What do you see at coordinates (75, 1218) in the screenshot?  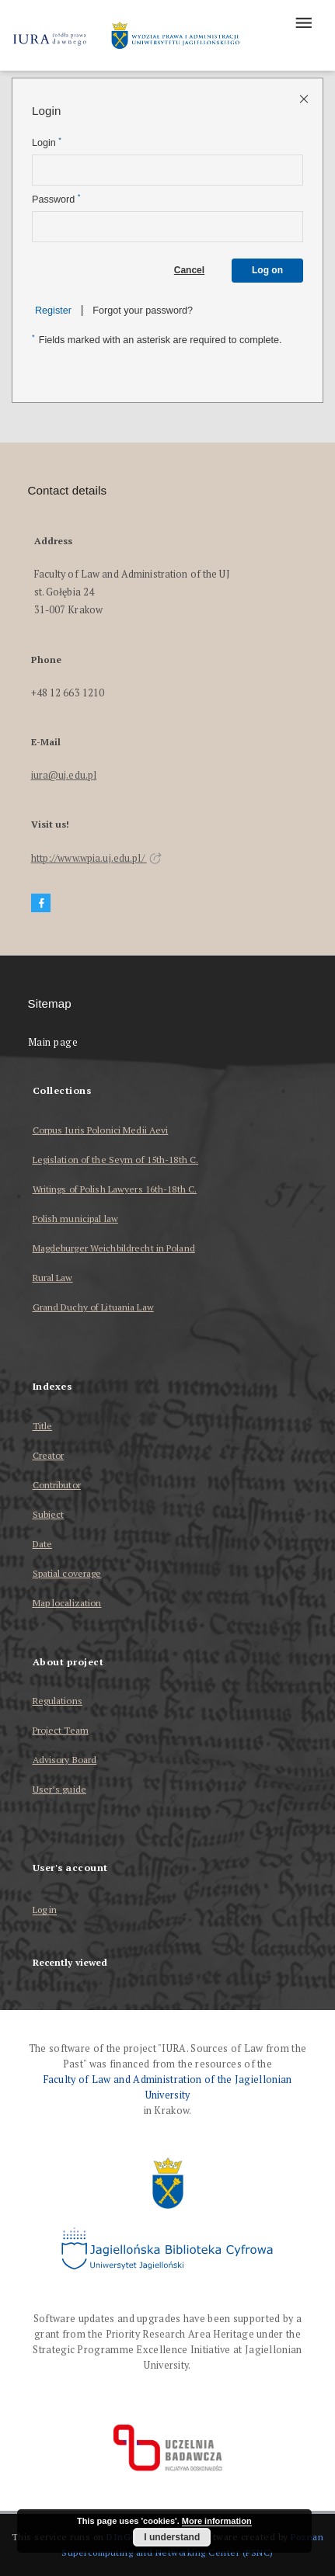 I see `Polish municipal law` at bounding box center [75, 1218].